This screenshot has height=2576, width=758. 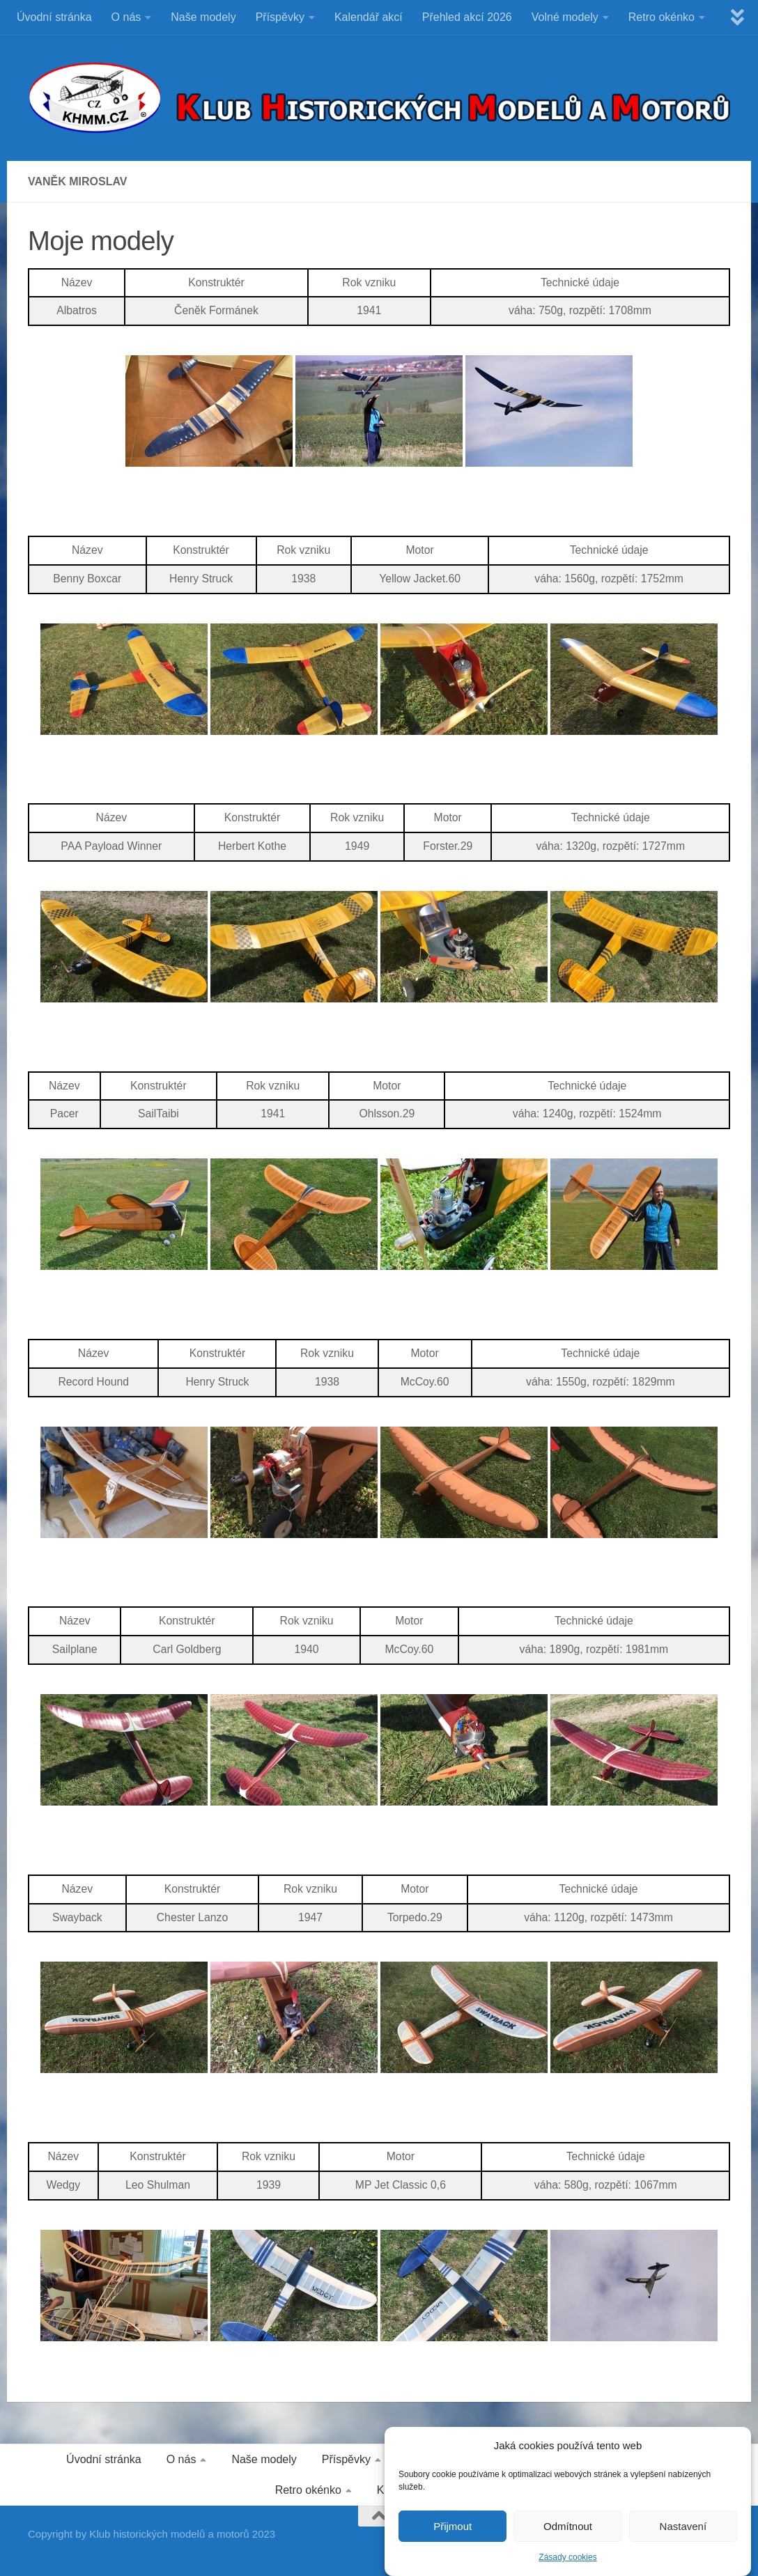 I want to click on Nastavení, so click(x=683, y=2536).